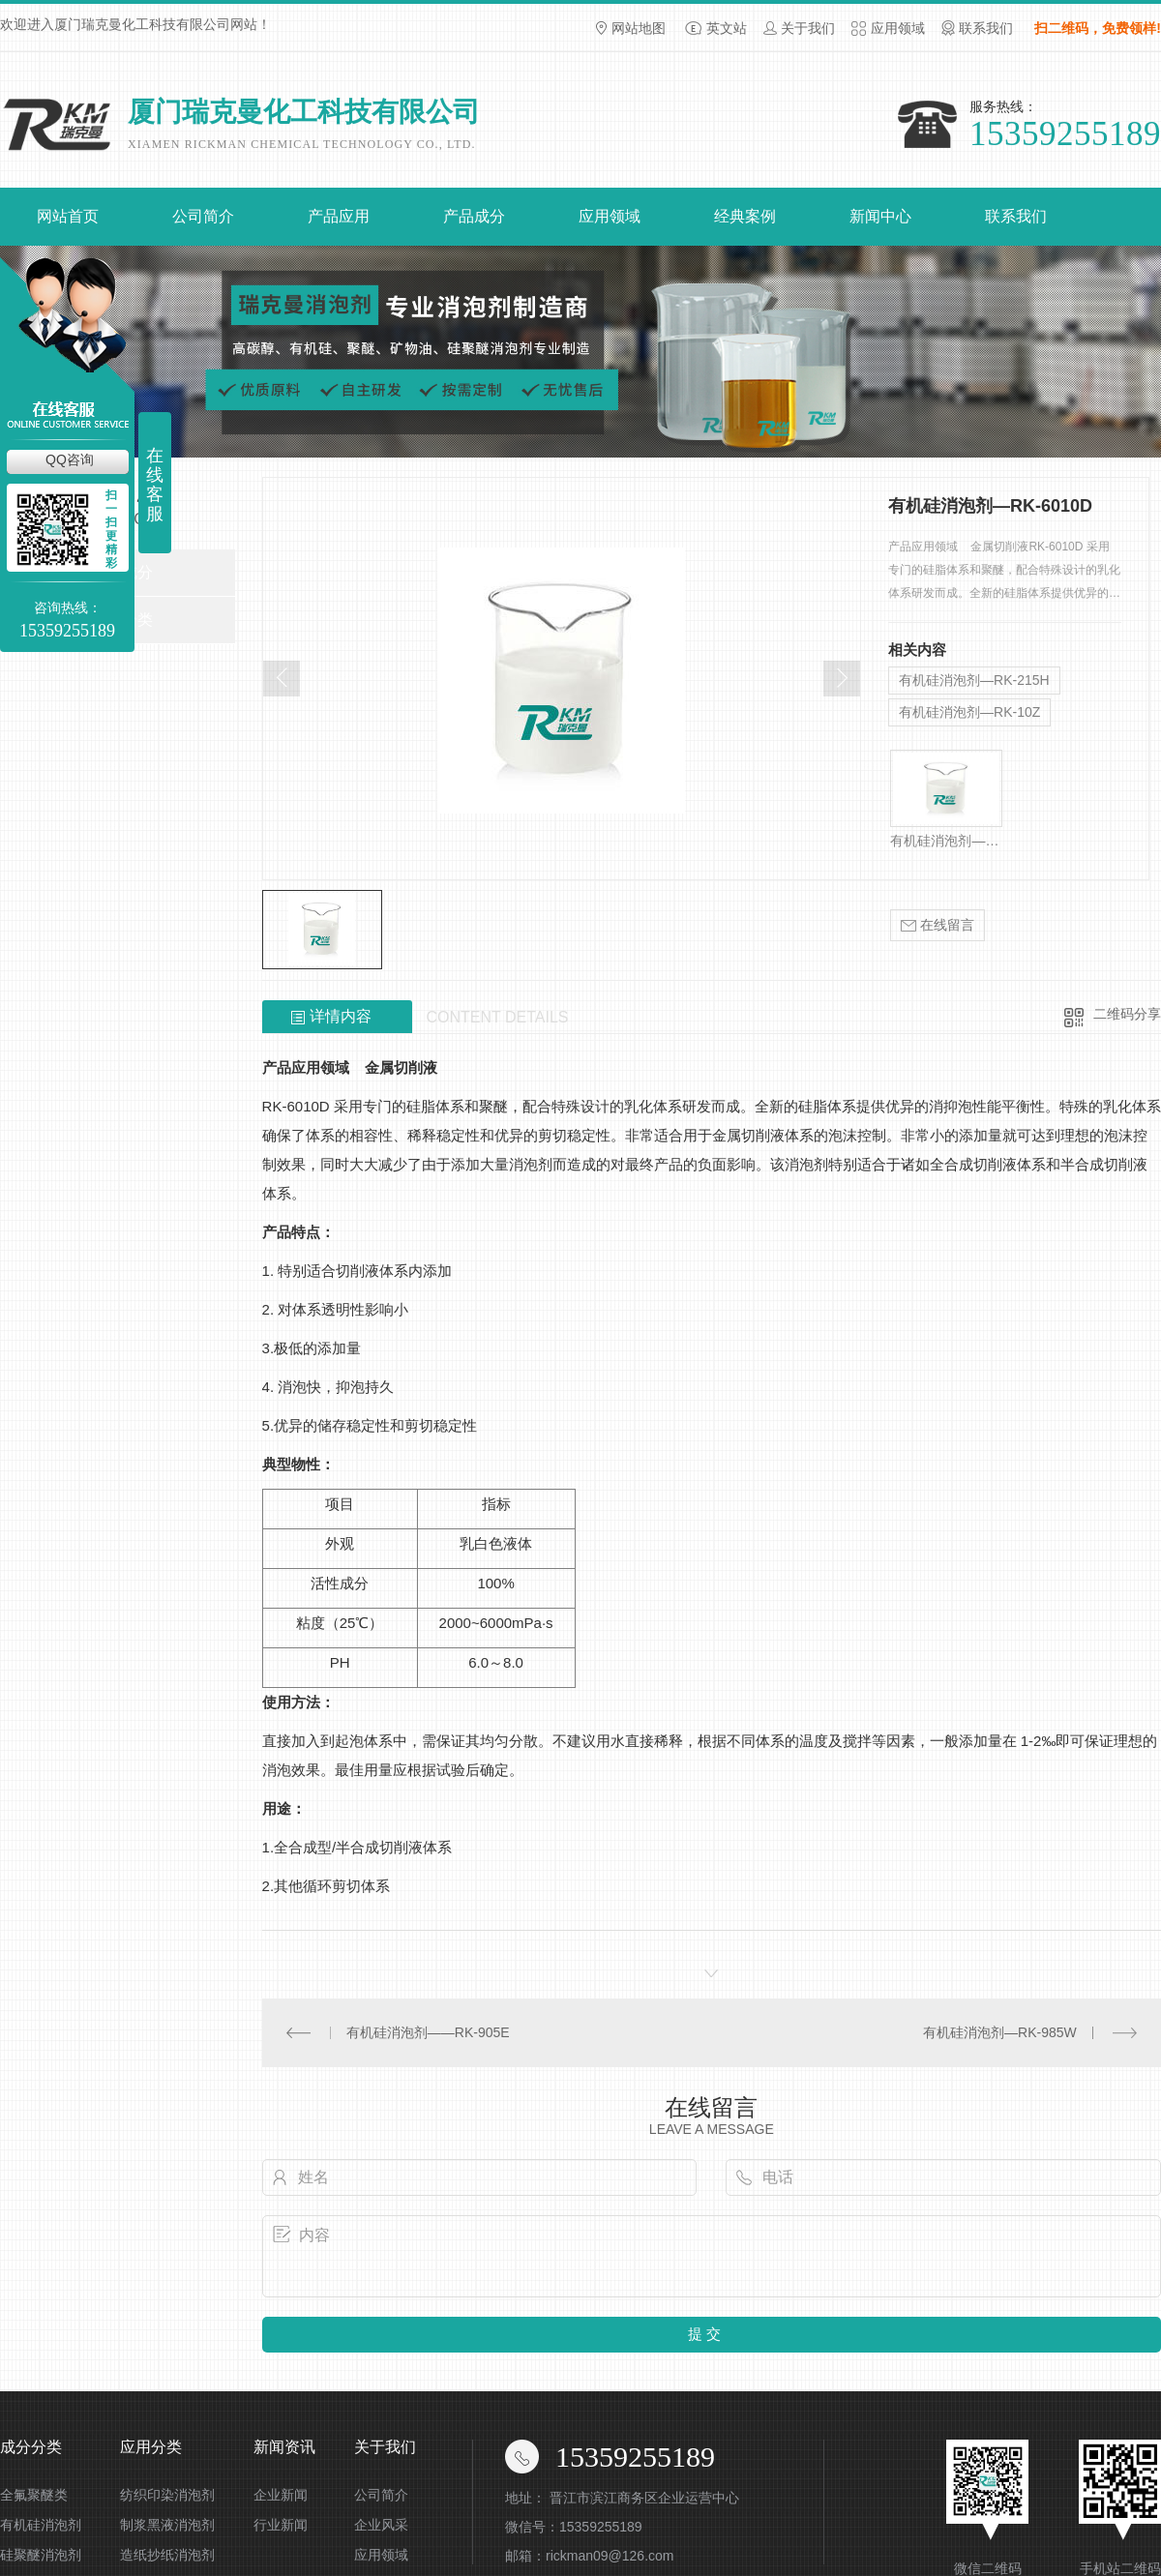 This screenshot has height=2576, width=1161. What do you see at coordinates (638, 28) in the screenshot?
I see `网站地图` at bounding box center [638, 28].